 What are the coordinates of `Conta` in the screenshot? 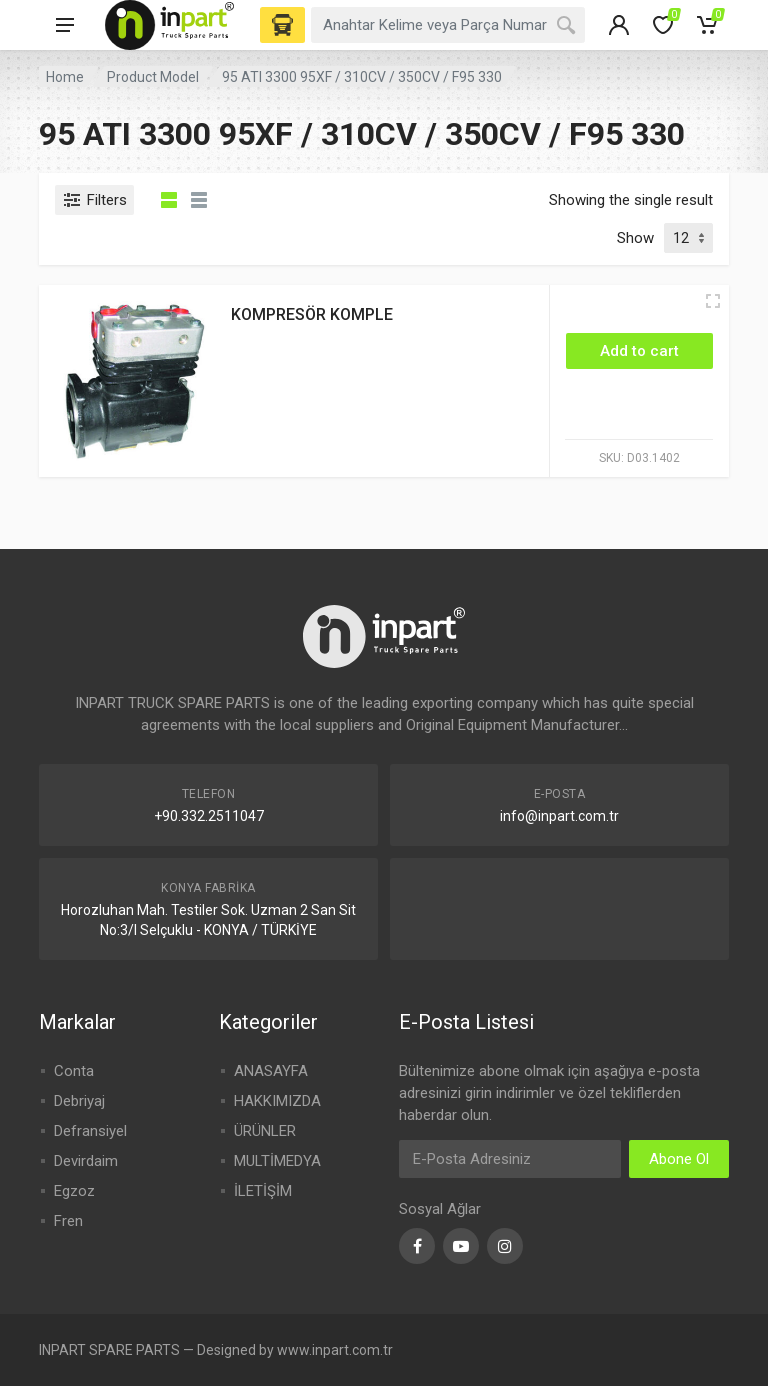 It's located at (74, 1071).